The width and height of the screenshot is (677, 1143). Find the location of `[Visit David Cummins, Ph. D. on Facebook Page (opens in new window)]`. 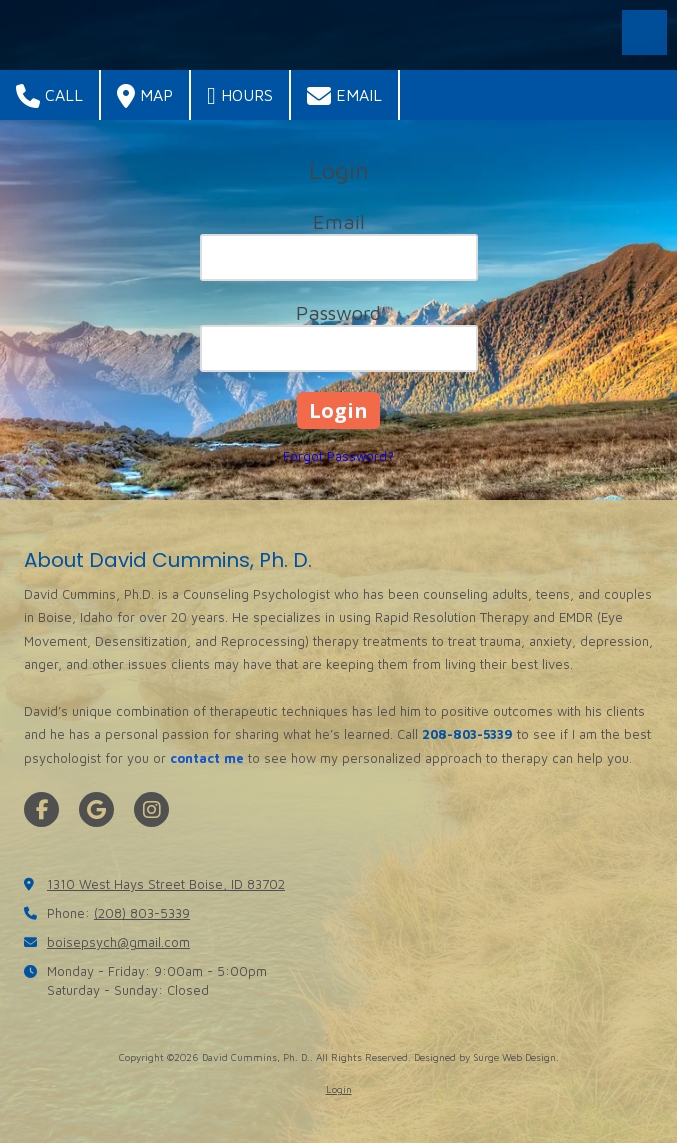

[Visit David Cummins, Ph. D. on Facebook Page (opens in new window)] is located at coordinates (41, 809).